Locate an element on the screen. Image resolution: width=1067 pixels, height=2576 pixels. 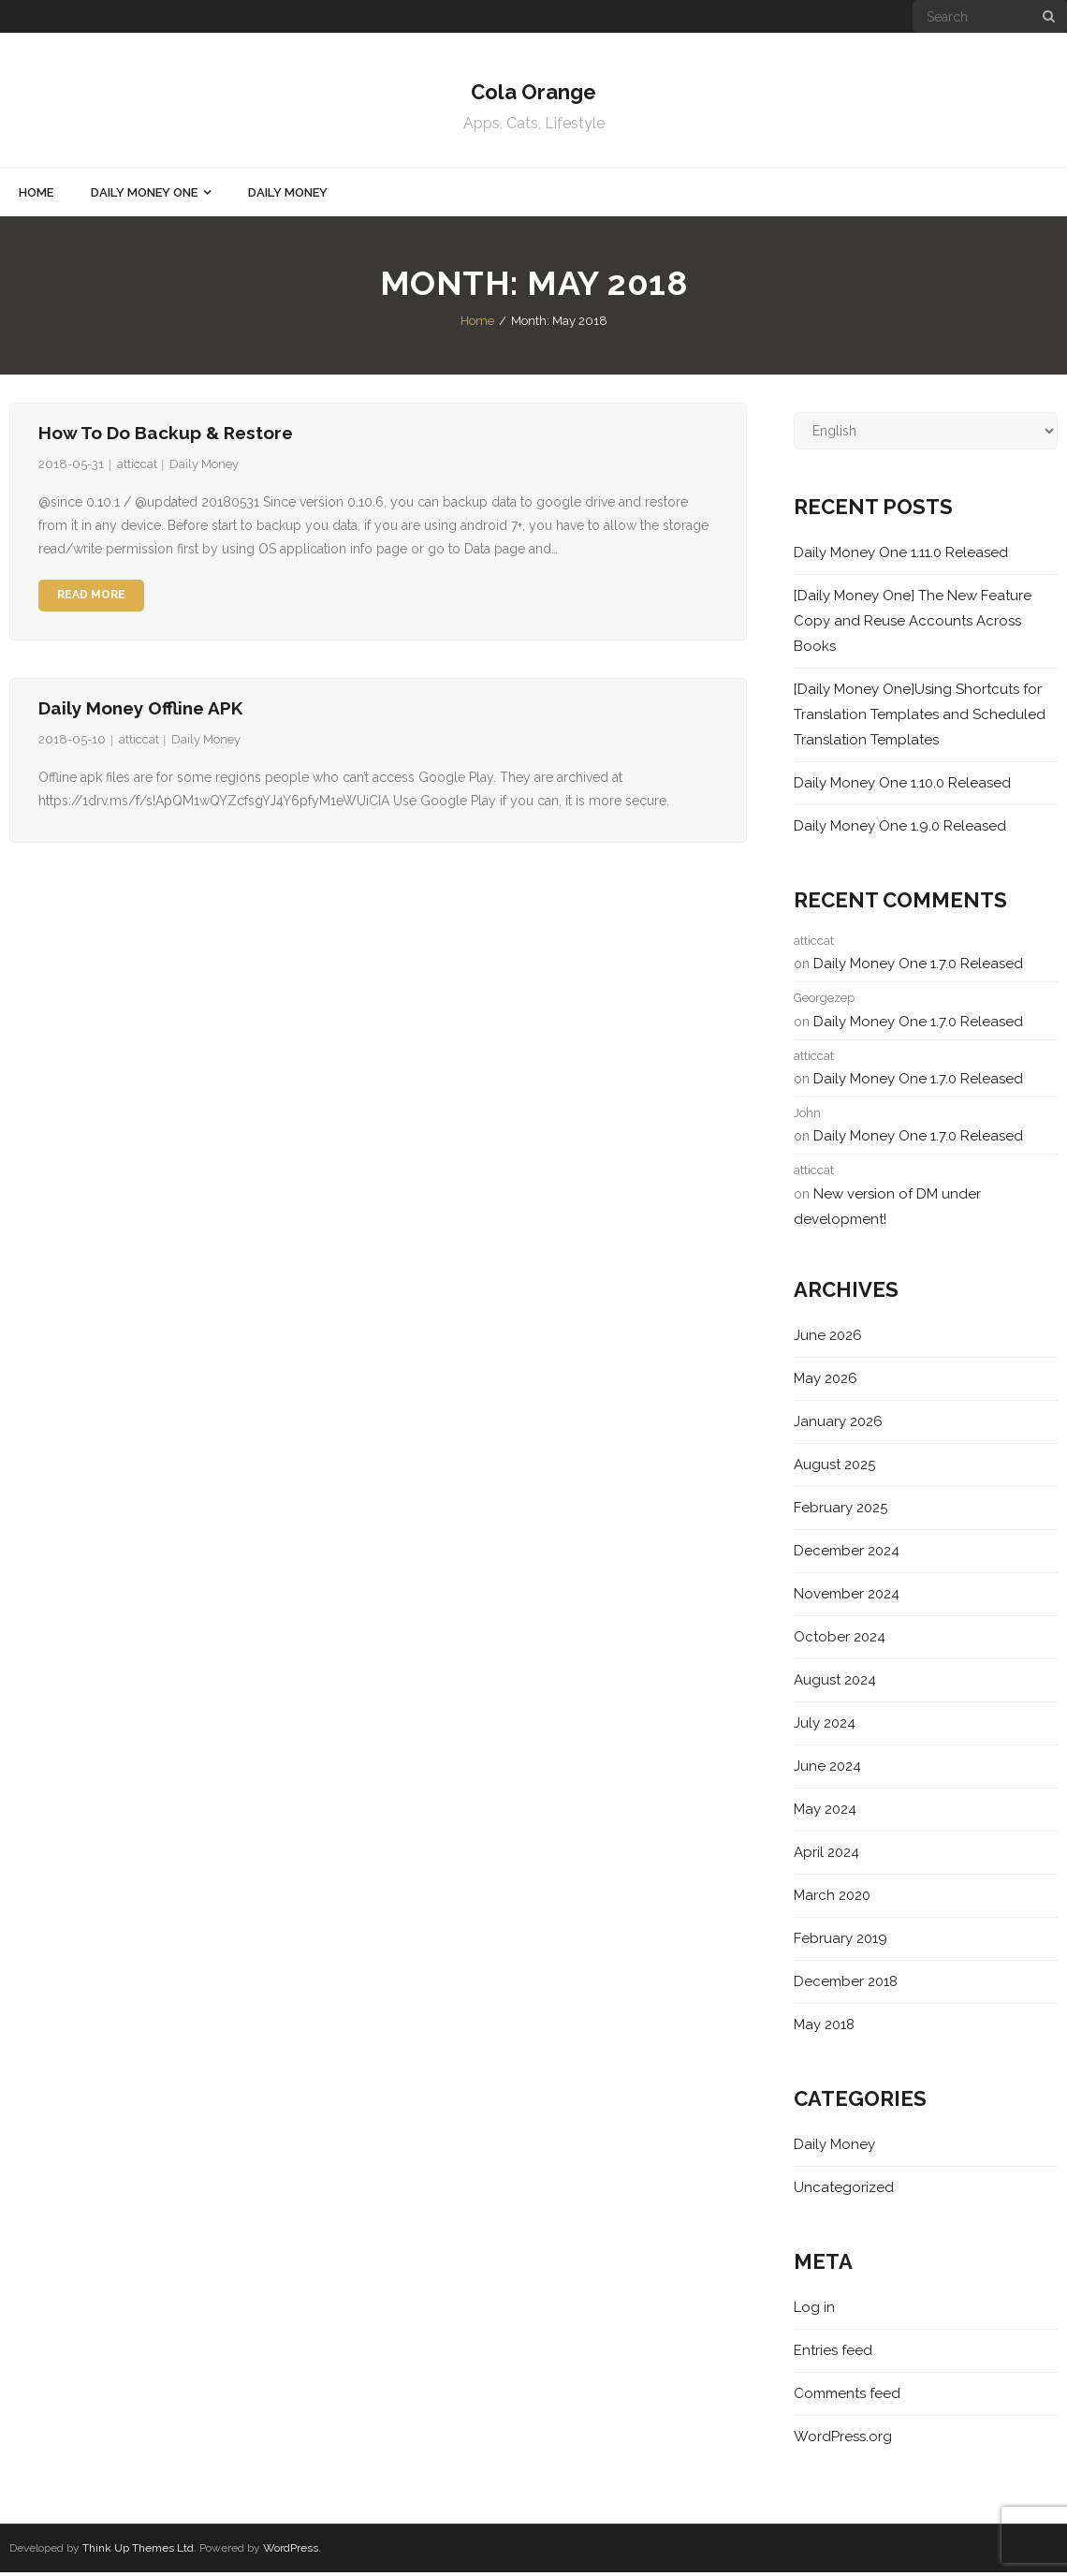
March 2020 is located at coordinates (832, 1898).